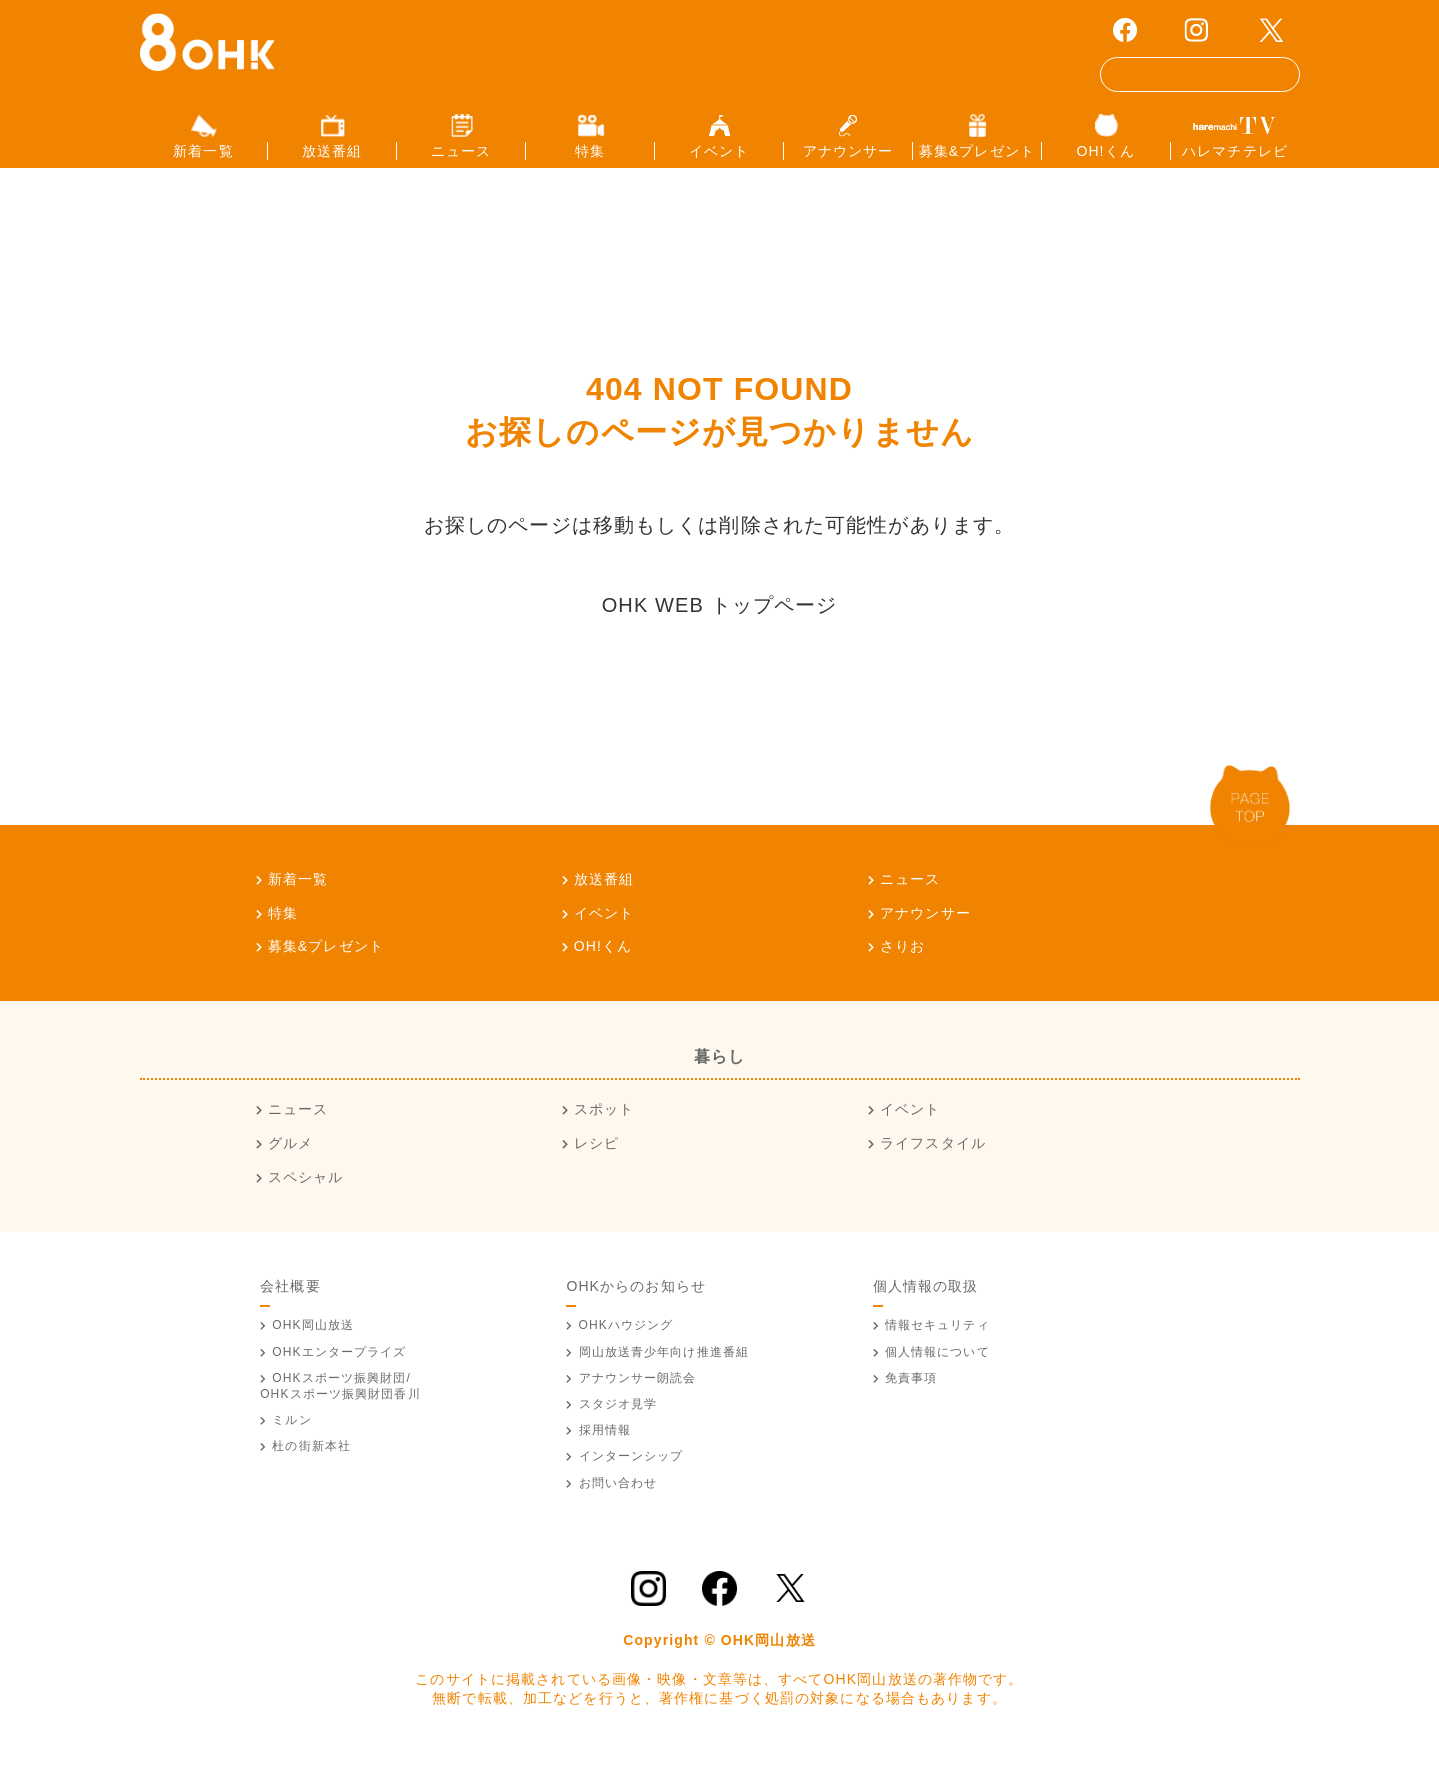  What do you see at coordinates (911, 1395) in the screenshot?
I see `免責事項` at bounding box center [911, 1395].